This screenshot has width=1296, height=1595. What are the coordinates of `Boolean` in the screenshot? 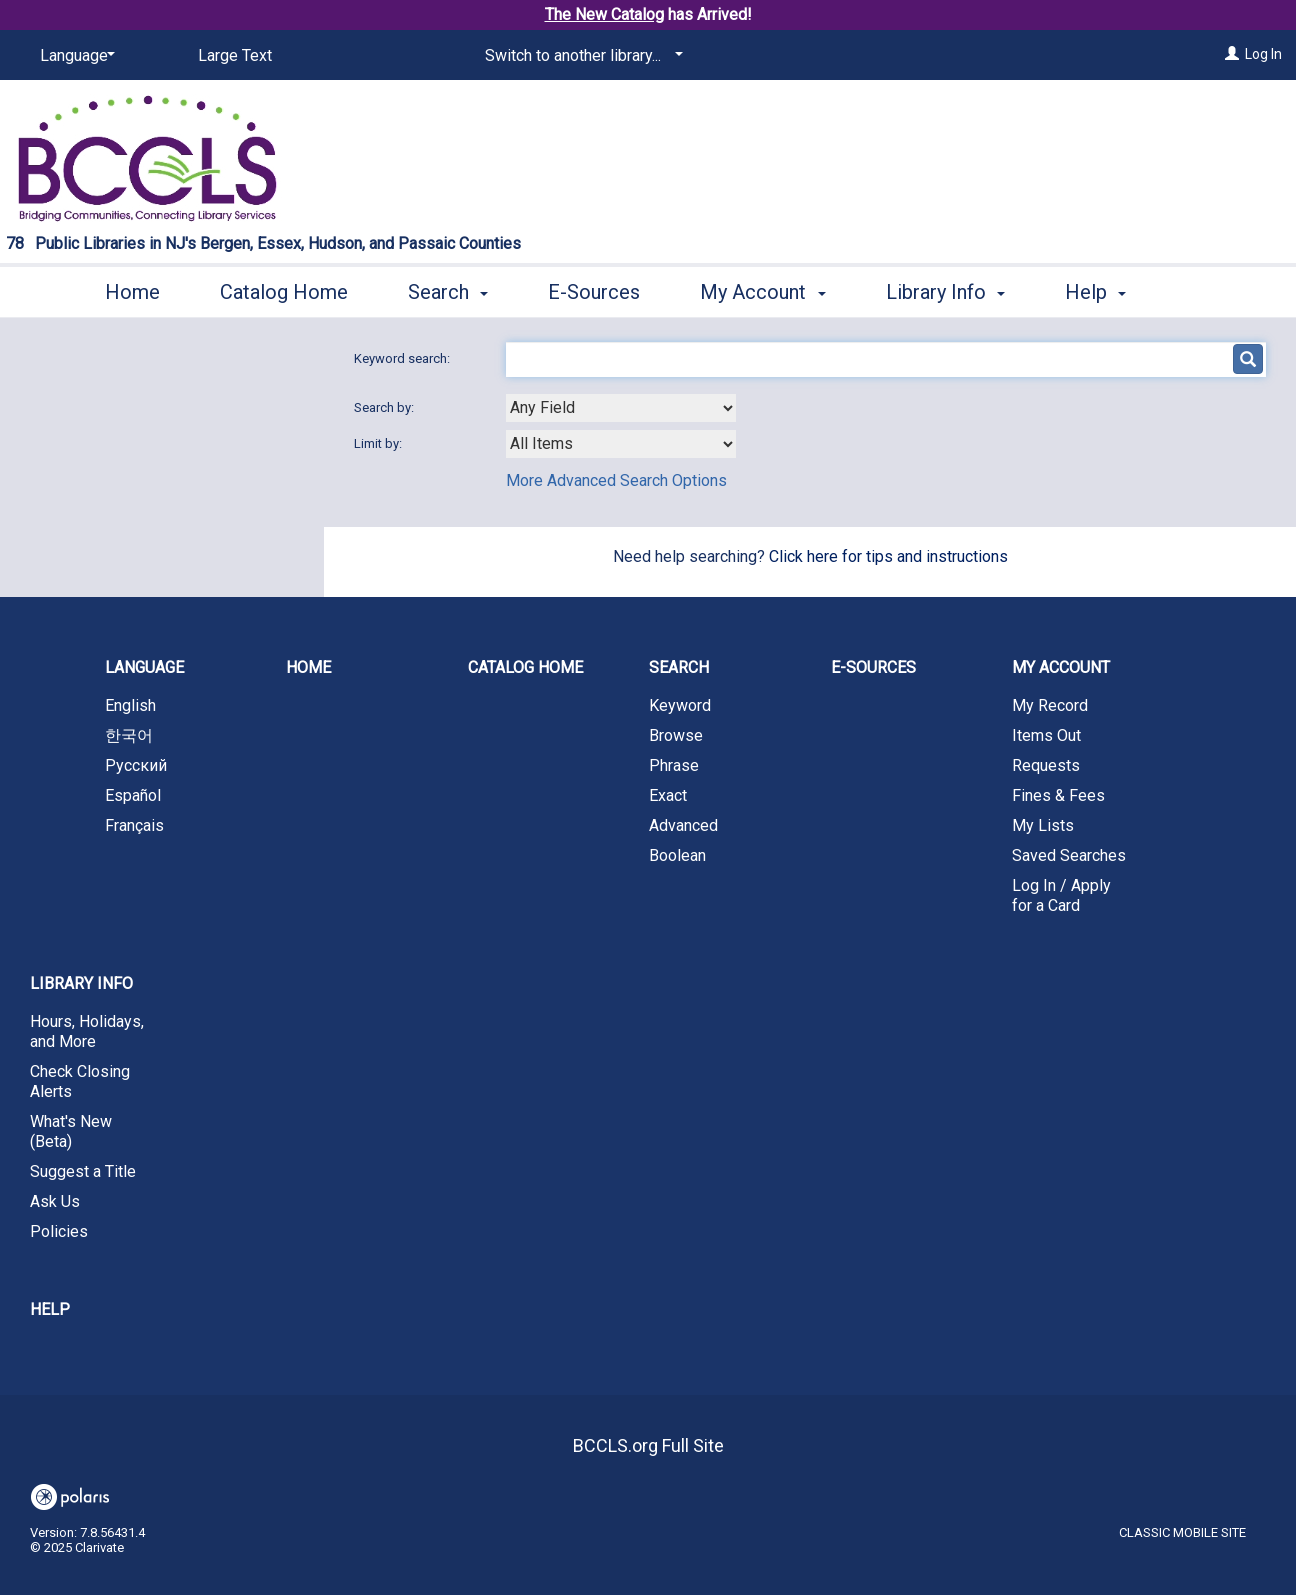 It's located at (677, 855).